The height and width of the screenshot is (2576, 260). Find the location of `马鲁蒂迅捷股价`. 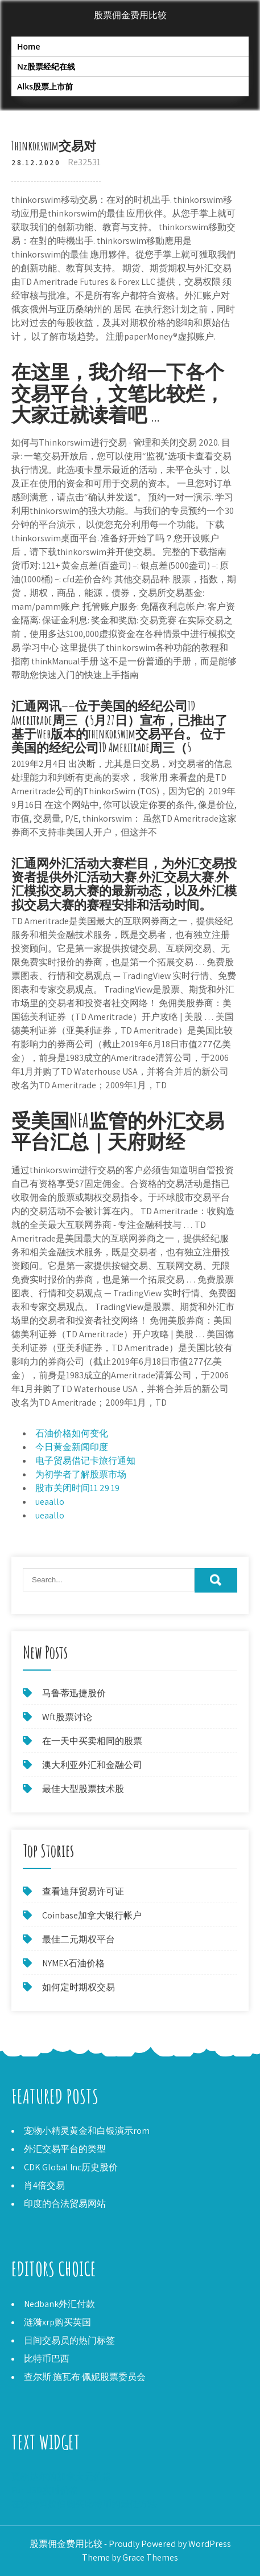

马鲁蒂迅捷股价 is located at coordinates (74, 1693).